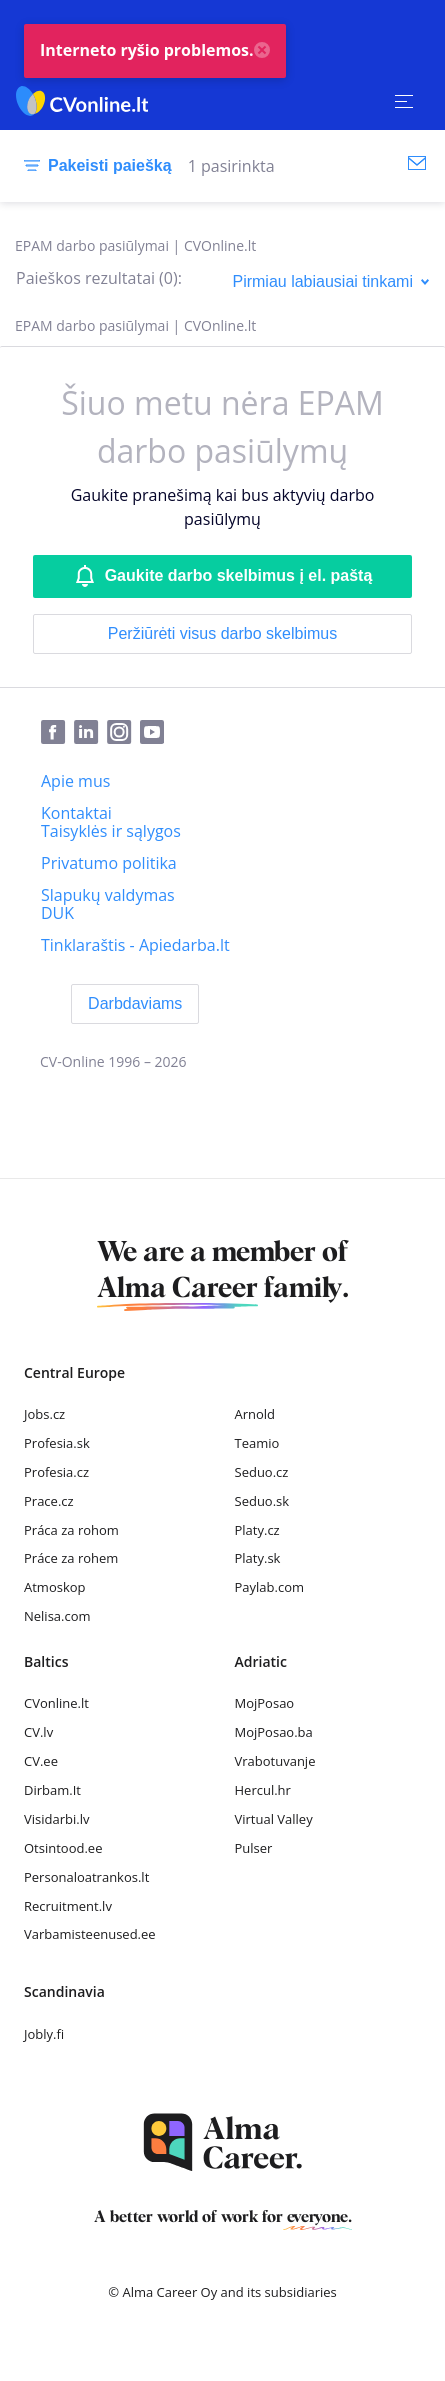 The image size is (445, 2381). What do you see at coordinates (44, 1414) in the screenshot?
I see `Jobs.cz` at bounding box center [44, 1414].